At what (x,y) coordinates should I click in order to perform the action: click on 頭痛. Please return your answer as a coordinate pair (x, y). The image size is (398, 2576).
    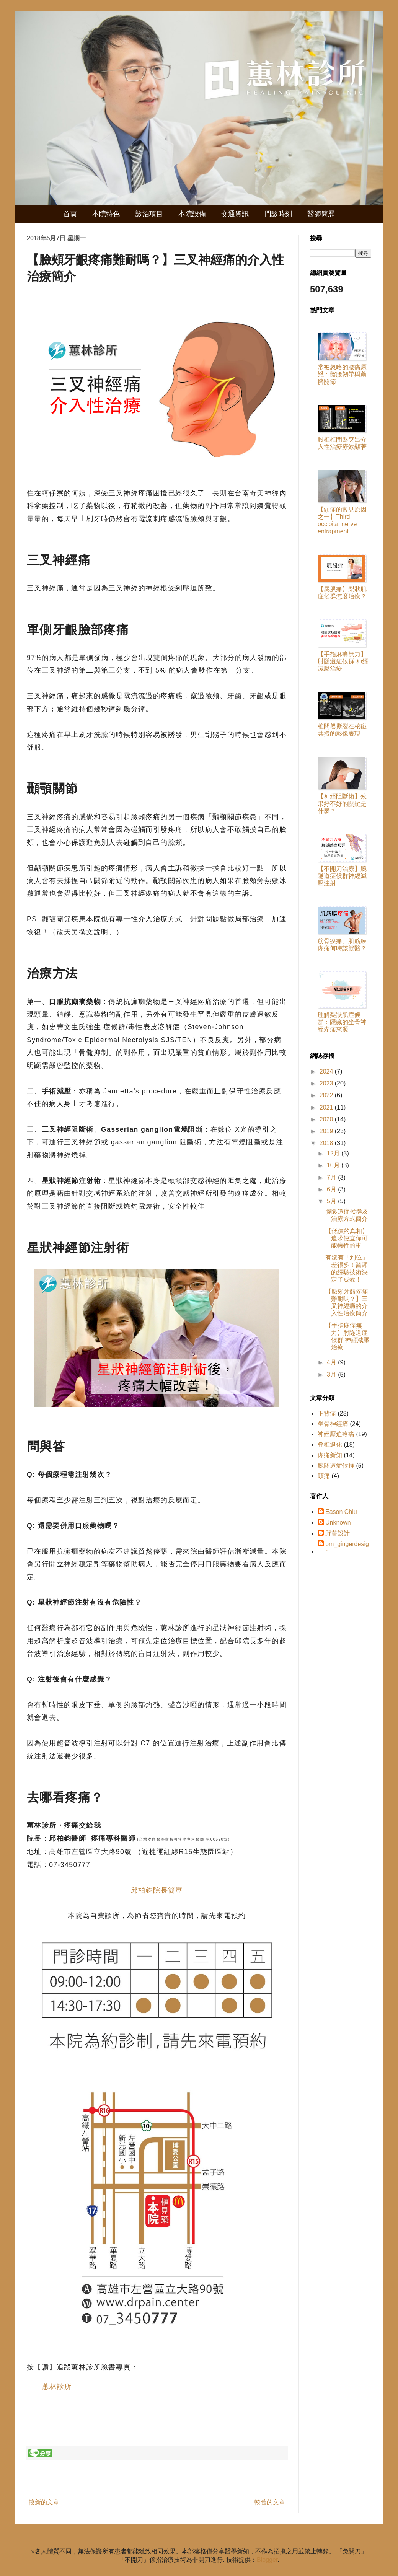
    Looking at the image, I should click on (324, 1476).